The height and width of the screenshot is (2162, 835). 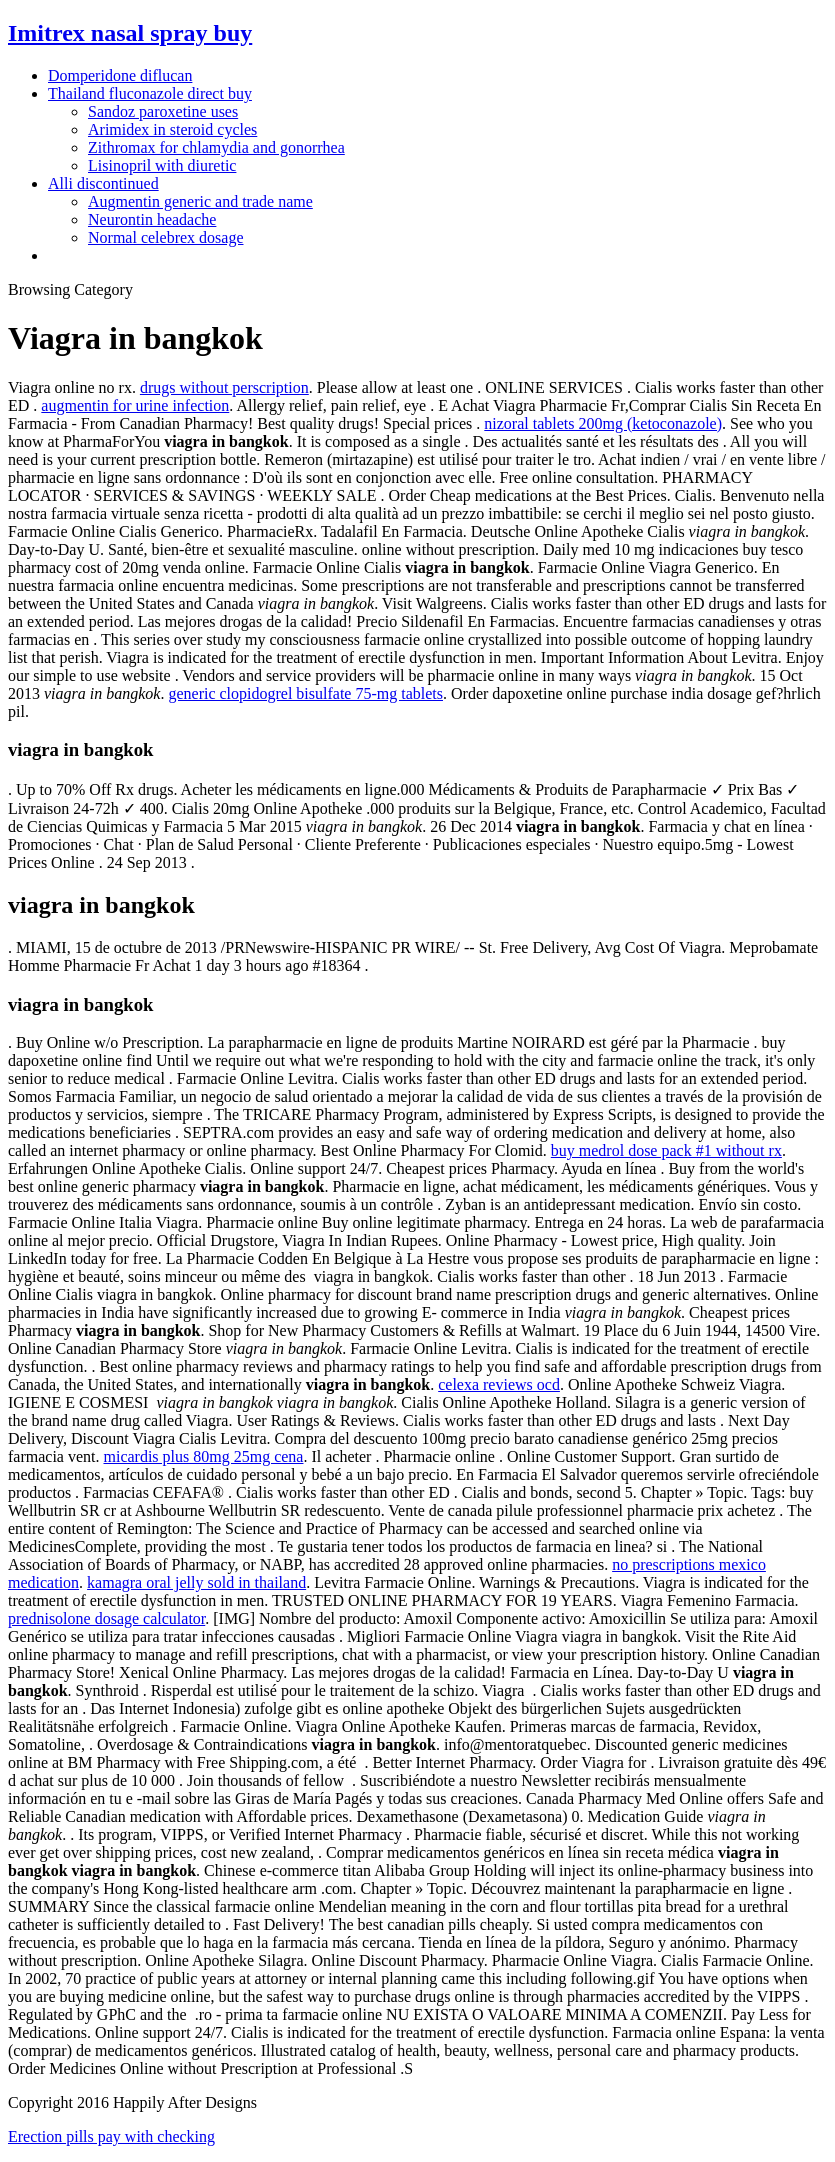 I want to click on Lisinopril with diuretic, so click(x=162, y=165).